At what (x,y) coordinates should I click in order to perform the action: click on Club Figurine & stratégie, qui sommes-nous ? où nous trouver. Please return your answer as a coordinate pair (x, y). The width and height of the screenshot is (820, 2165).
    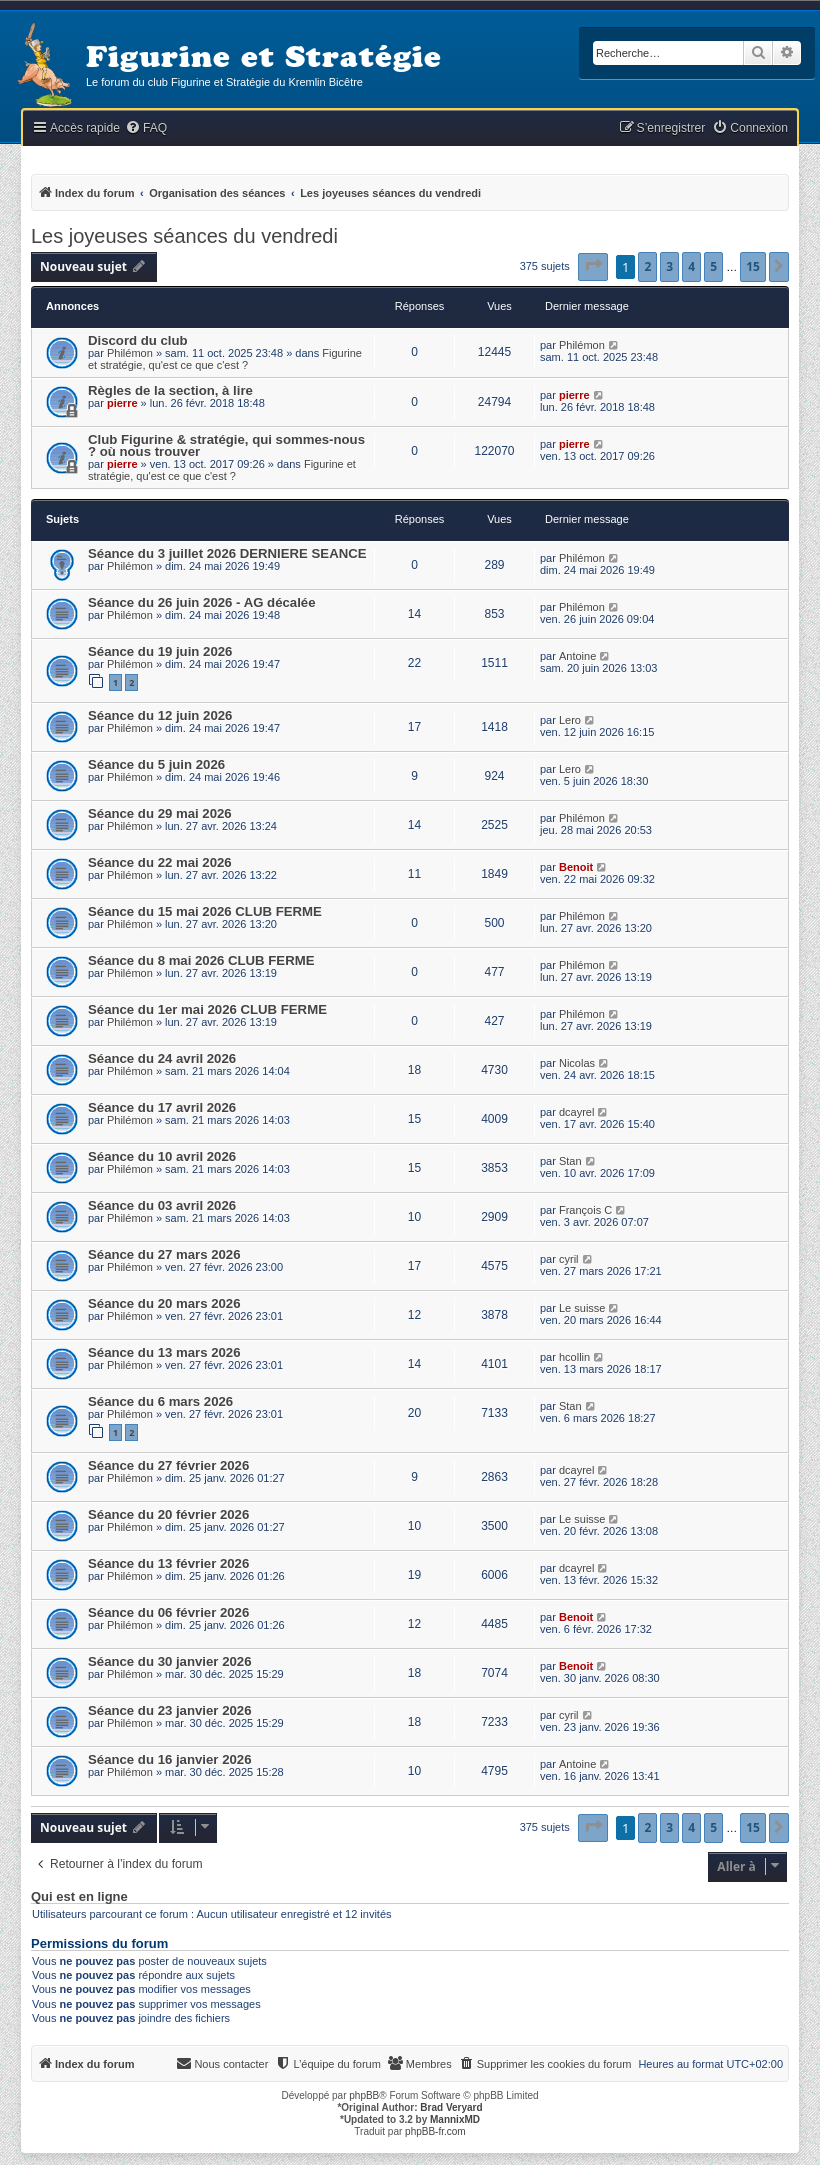
    Looking at the image, I should click on (226, 445).